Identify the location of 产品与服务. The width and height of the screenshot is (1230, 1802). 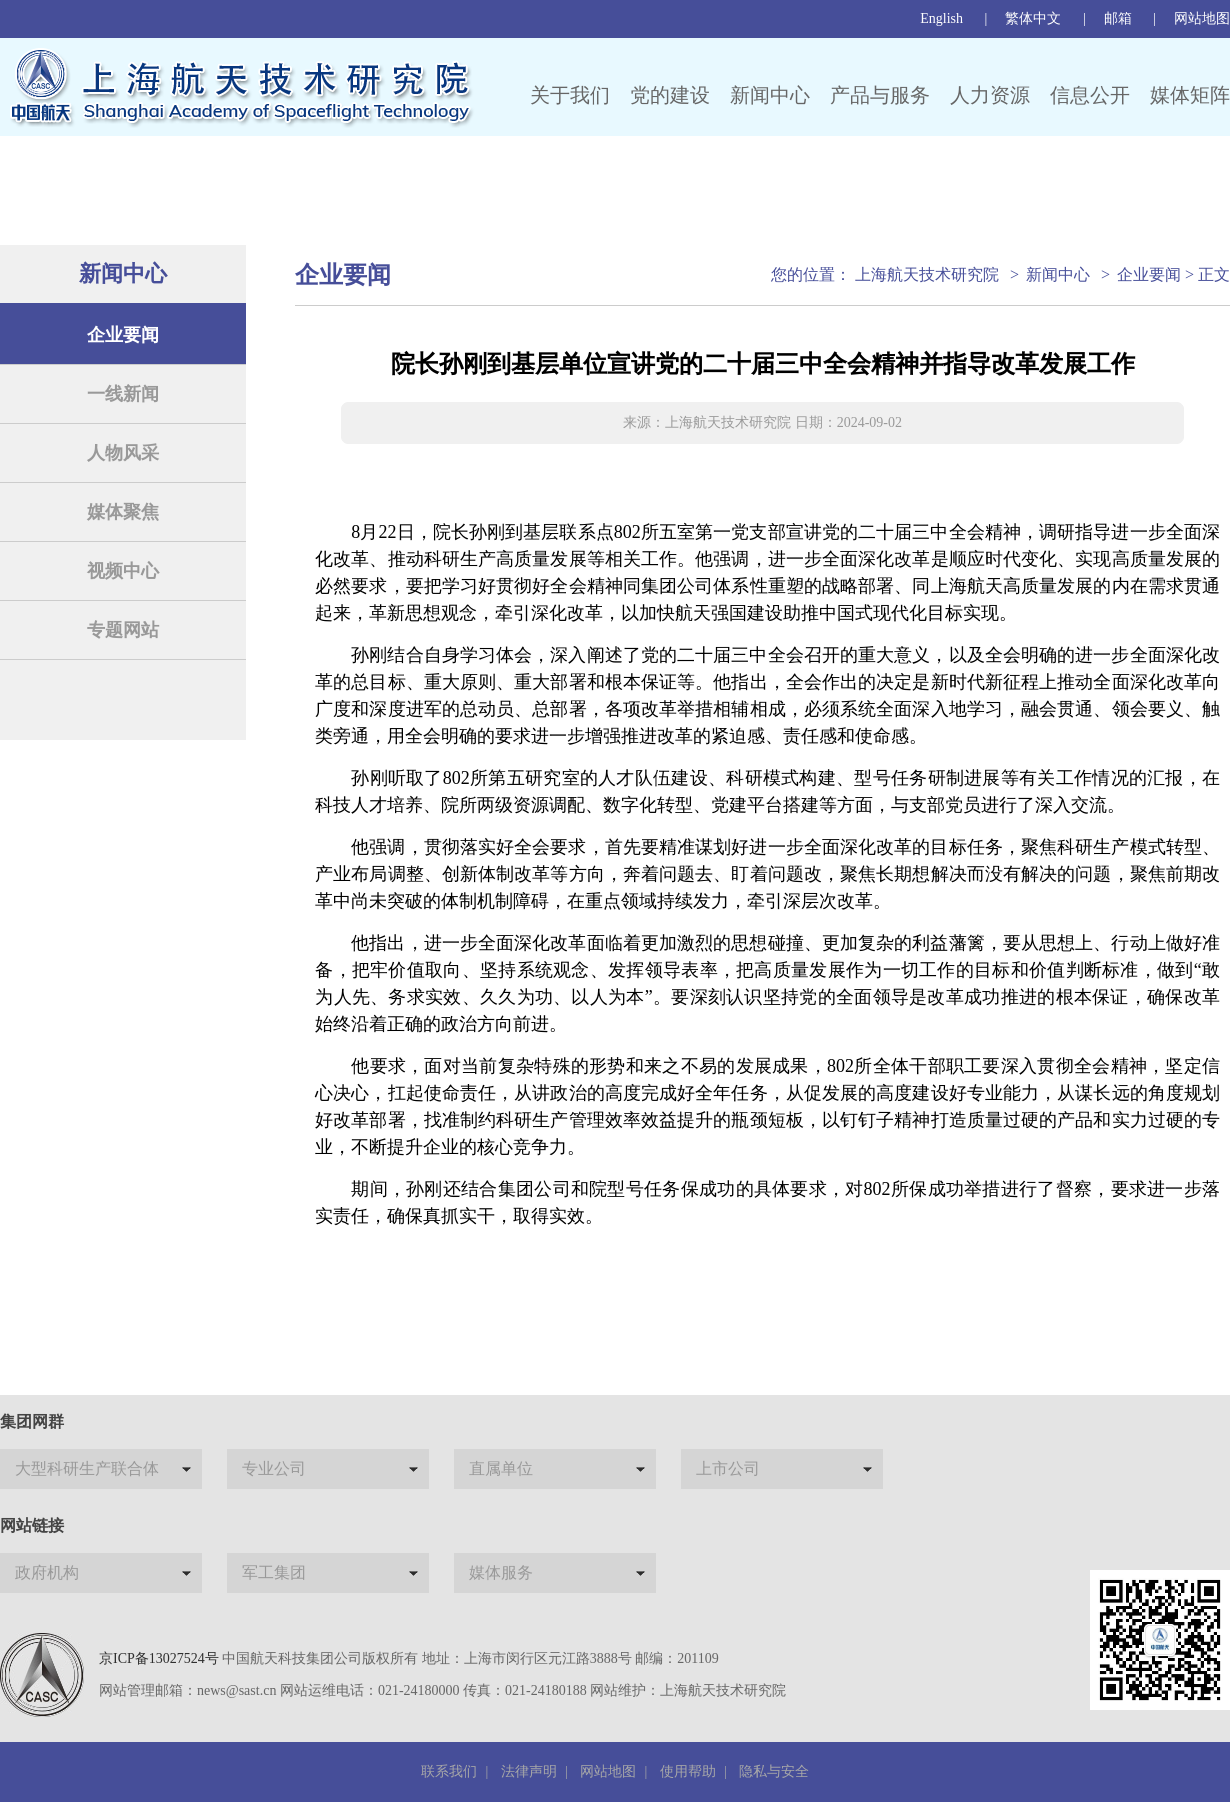
(880, 95).